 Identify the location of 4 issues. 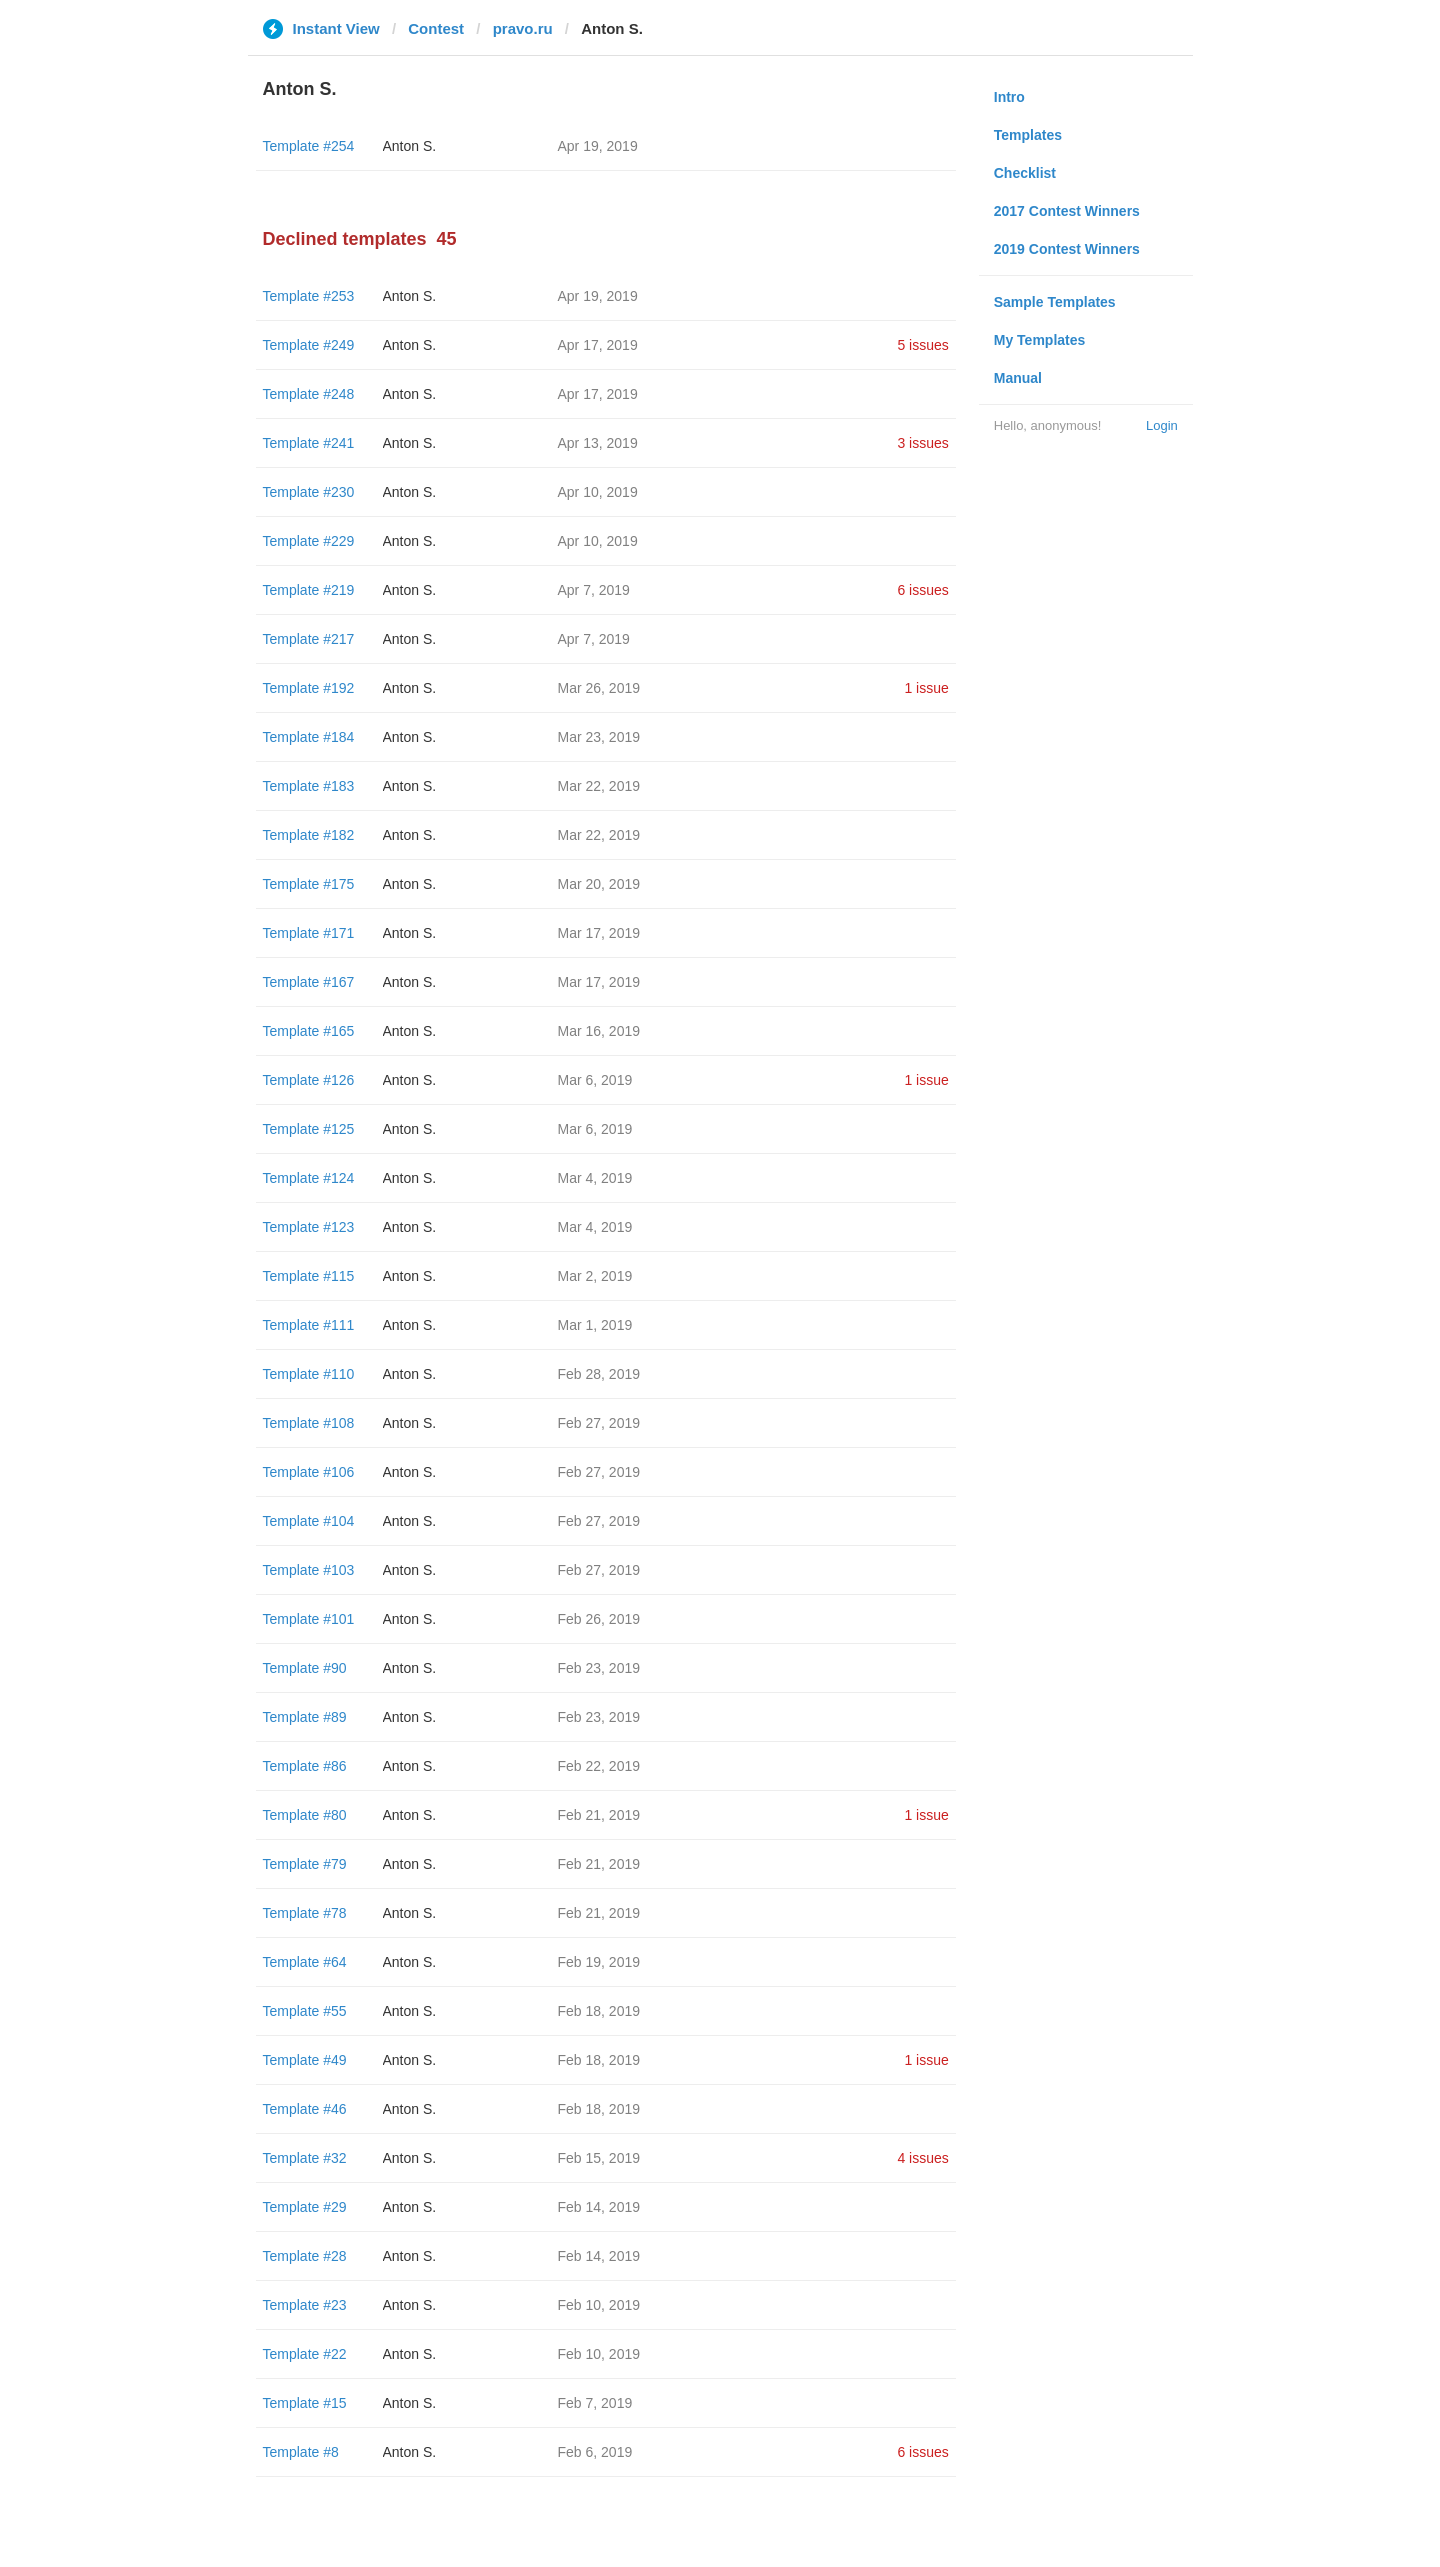
(922, 2158).